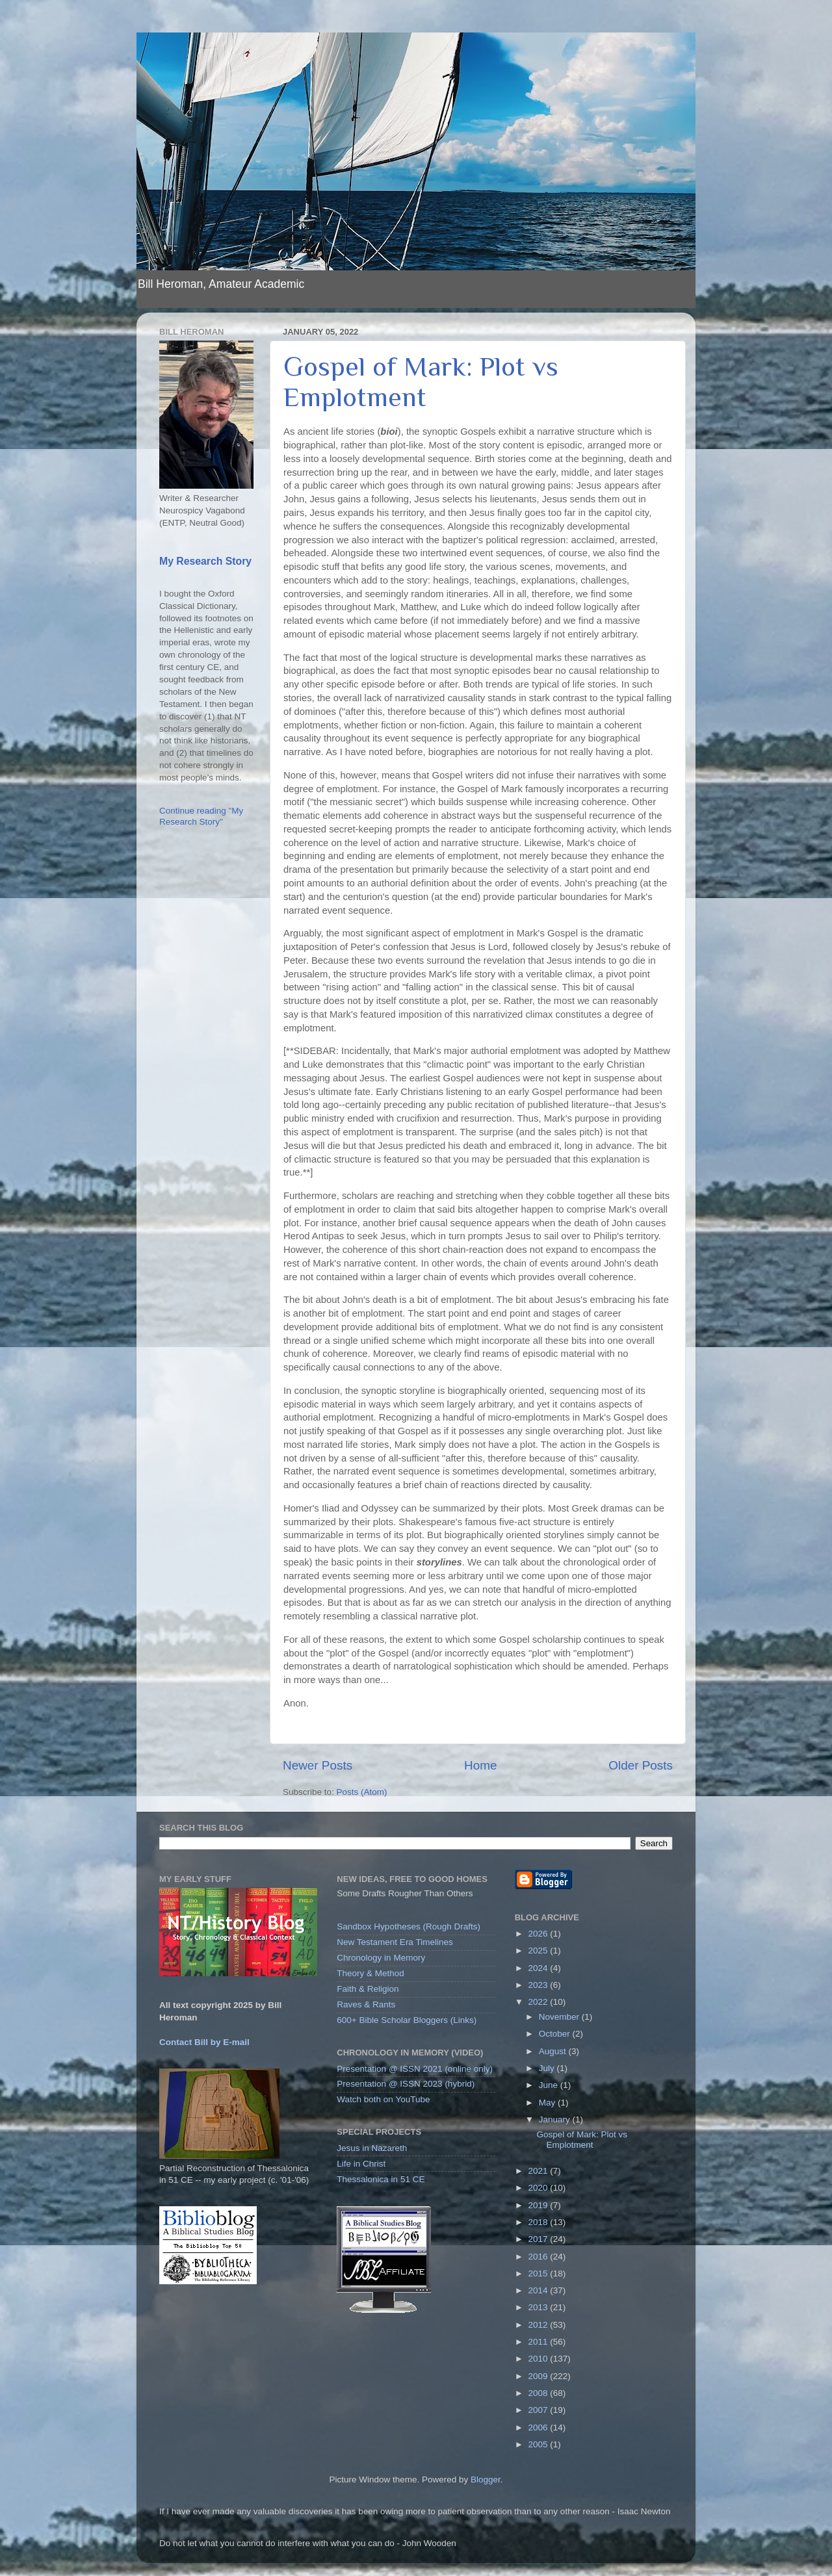 This screenshot has width=832, height=2576. I want to click on Chronology in Memory, so click(381, 1958).